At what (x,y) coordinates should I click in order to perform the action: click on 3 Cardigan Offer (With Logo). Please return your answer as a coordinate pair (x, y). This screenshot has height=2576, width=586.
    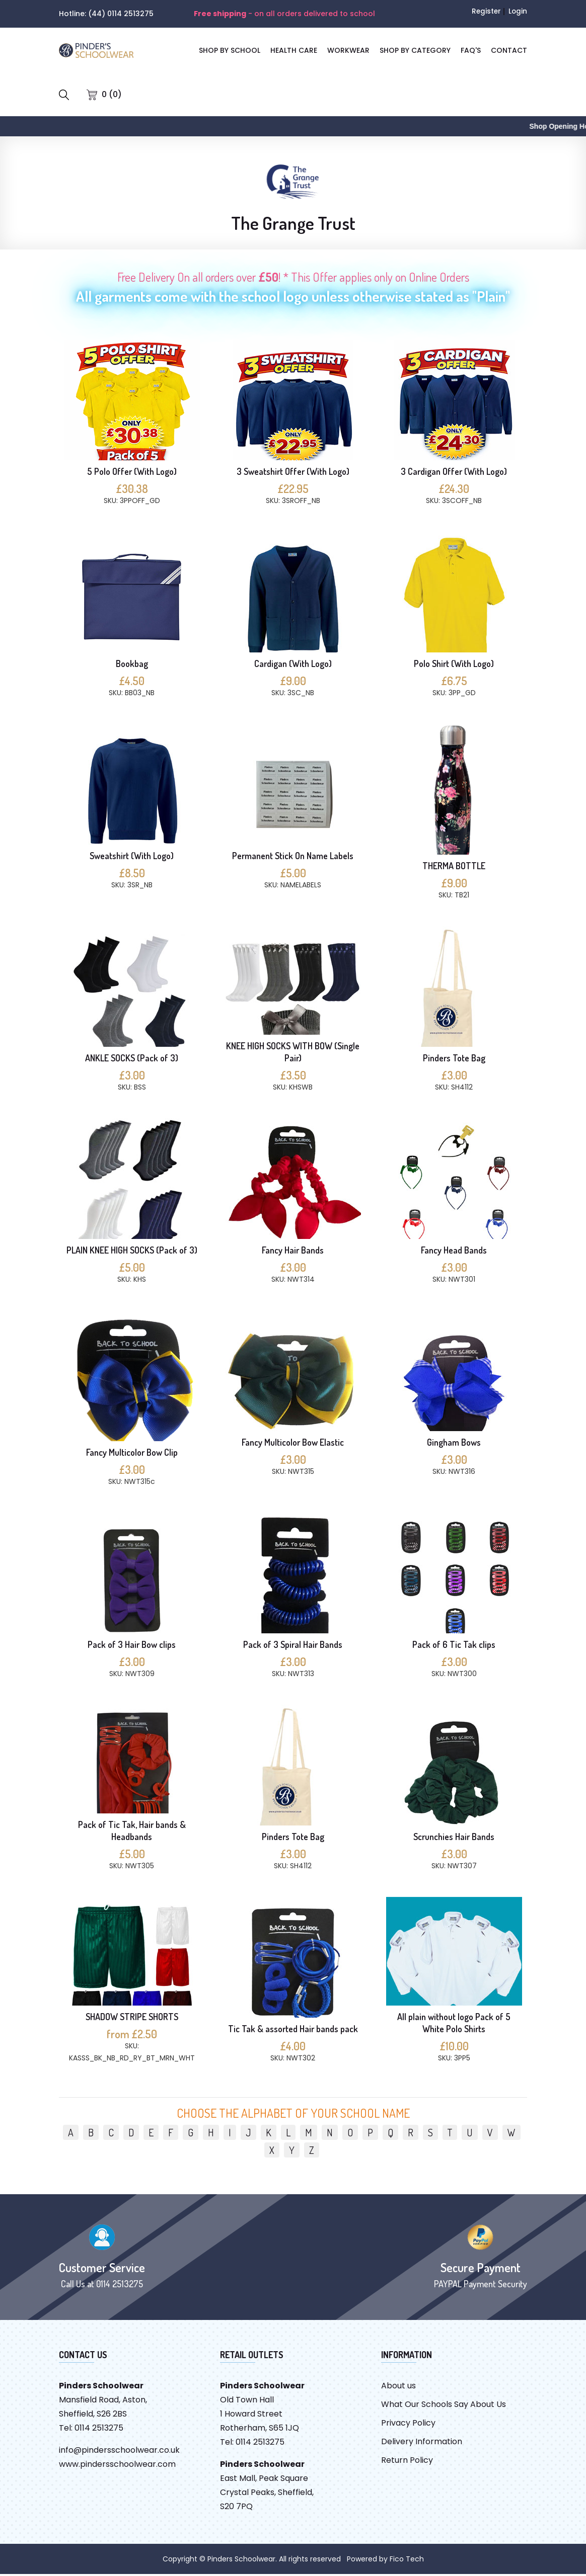
    Looking at the image, I should click on (454, 473).